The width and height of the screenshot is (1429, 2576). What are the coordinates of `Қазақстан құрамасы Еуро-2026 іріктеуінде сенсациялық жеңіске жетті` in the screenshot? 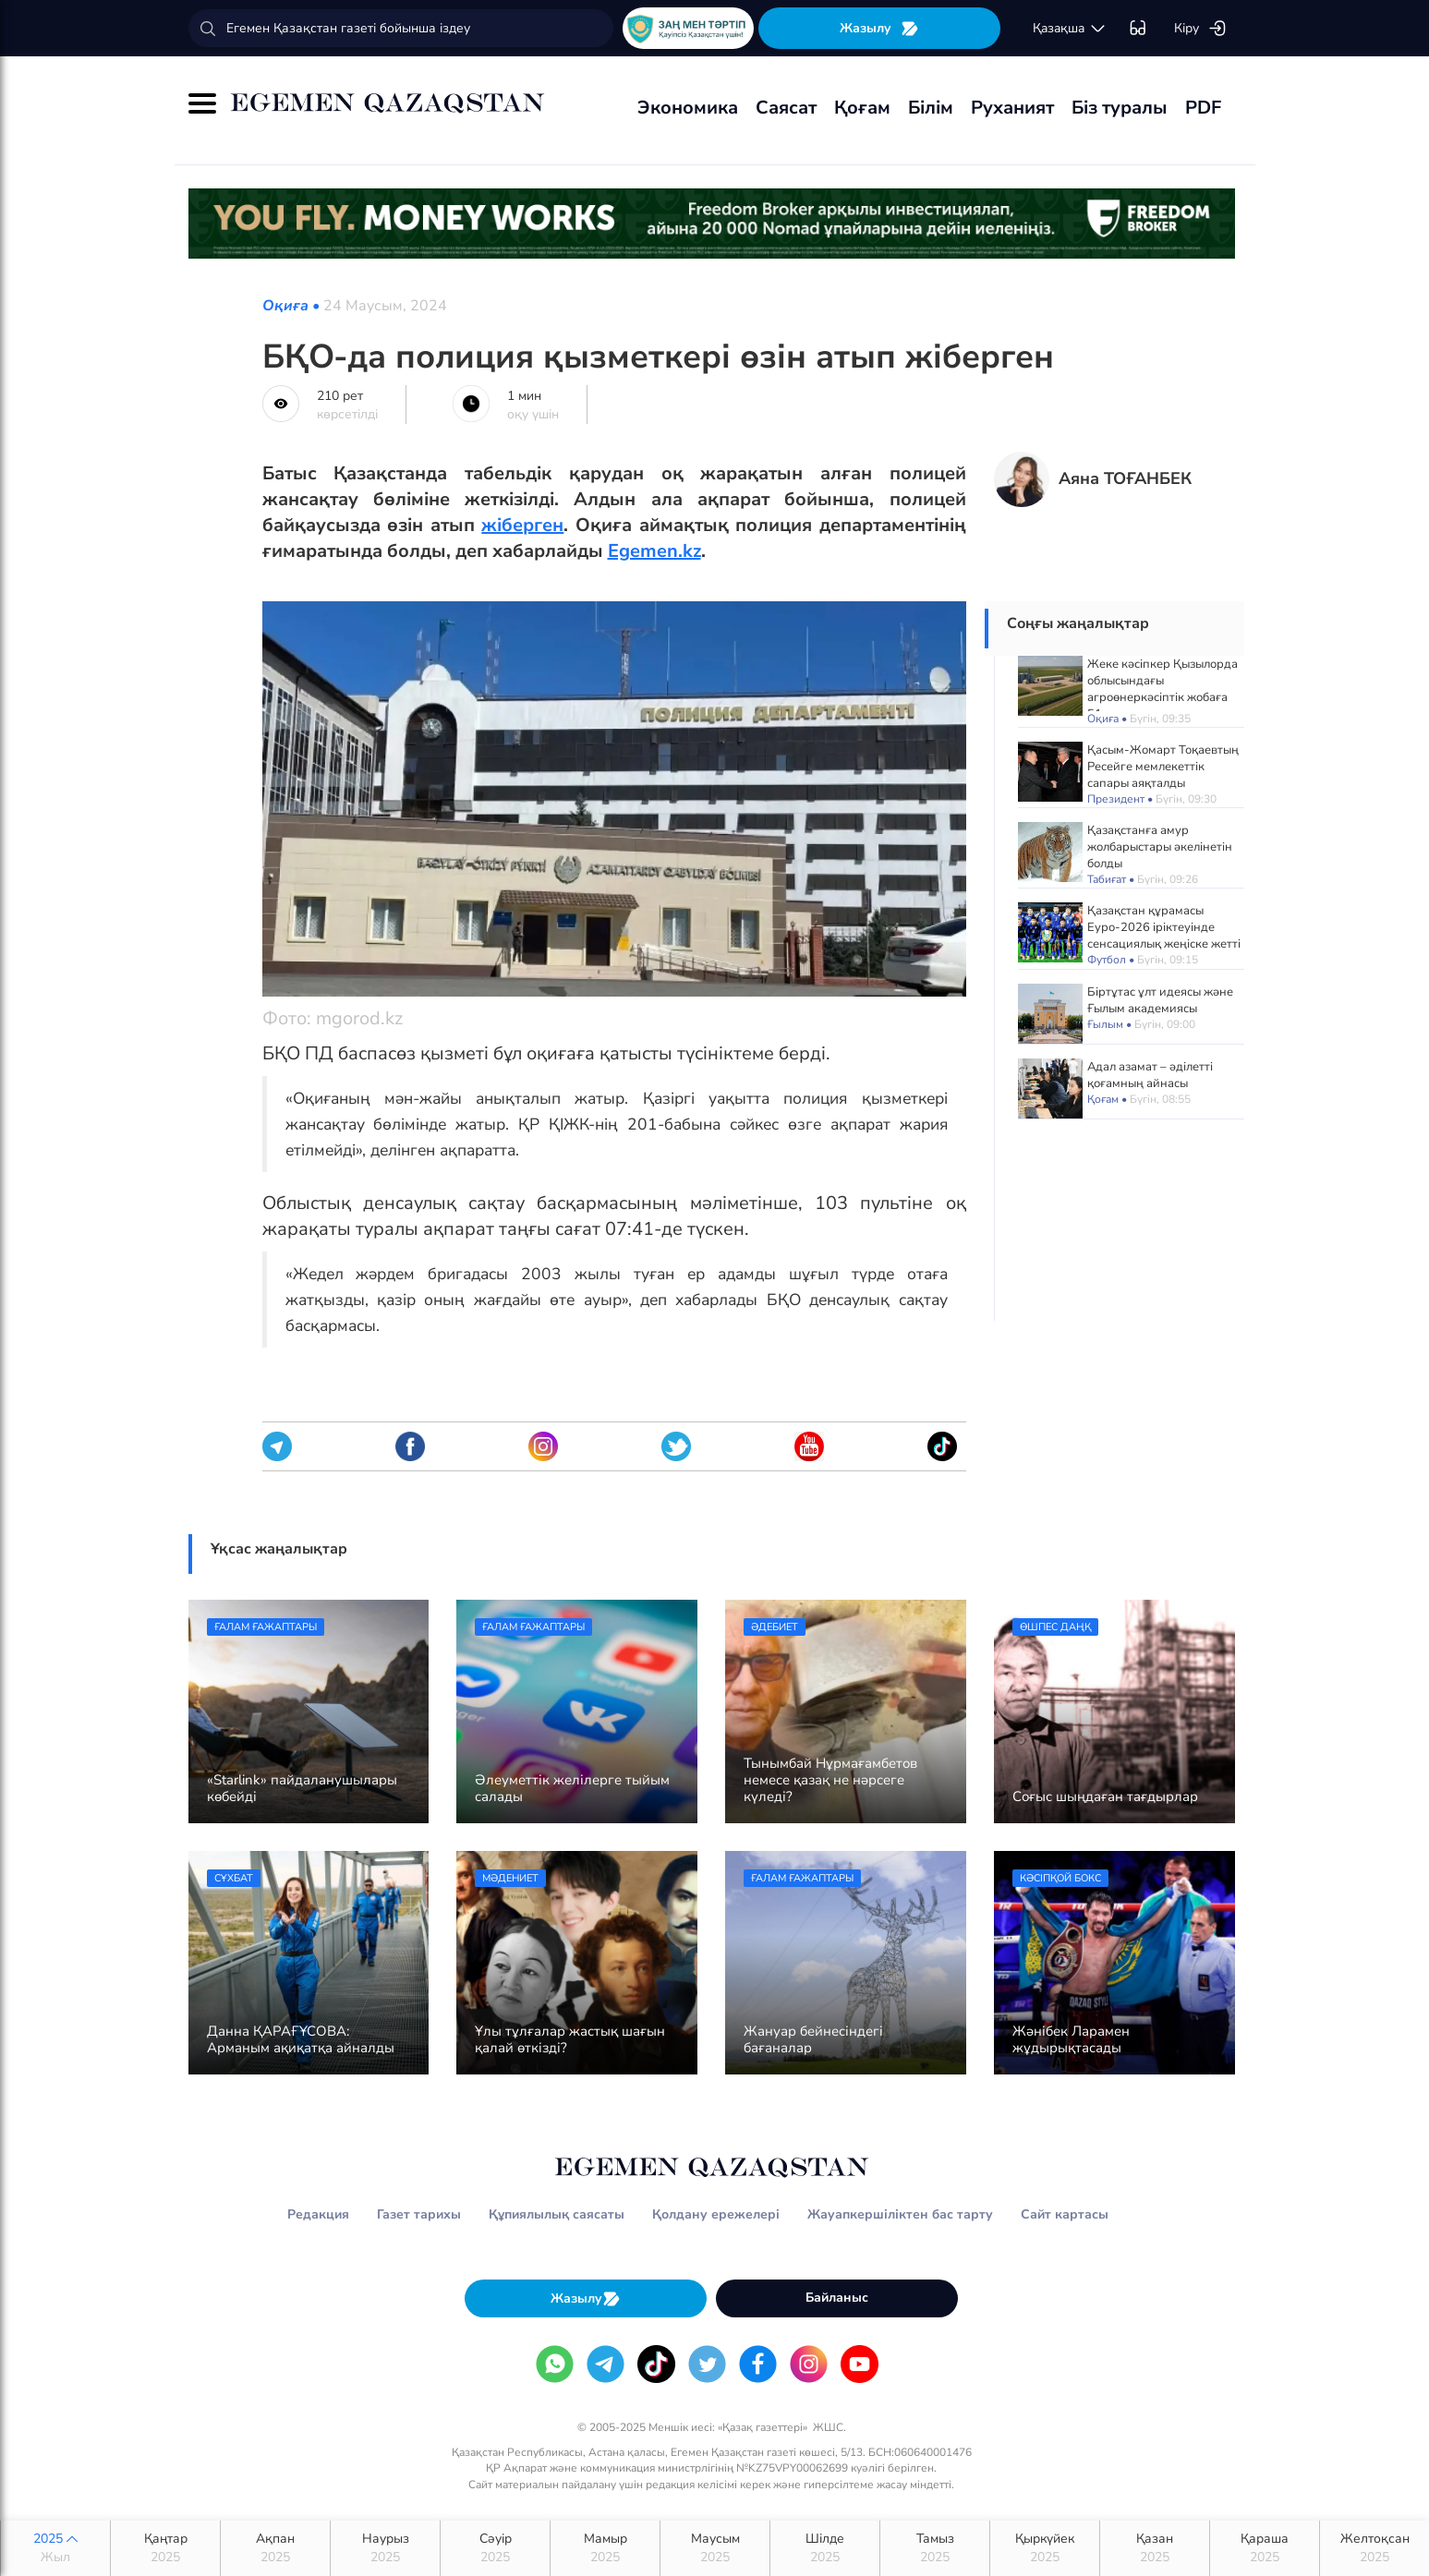 It's located at (1164, 927).